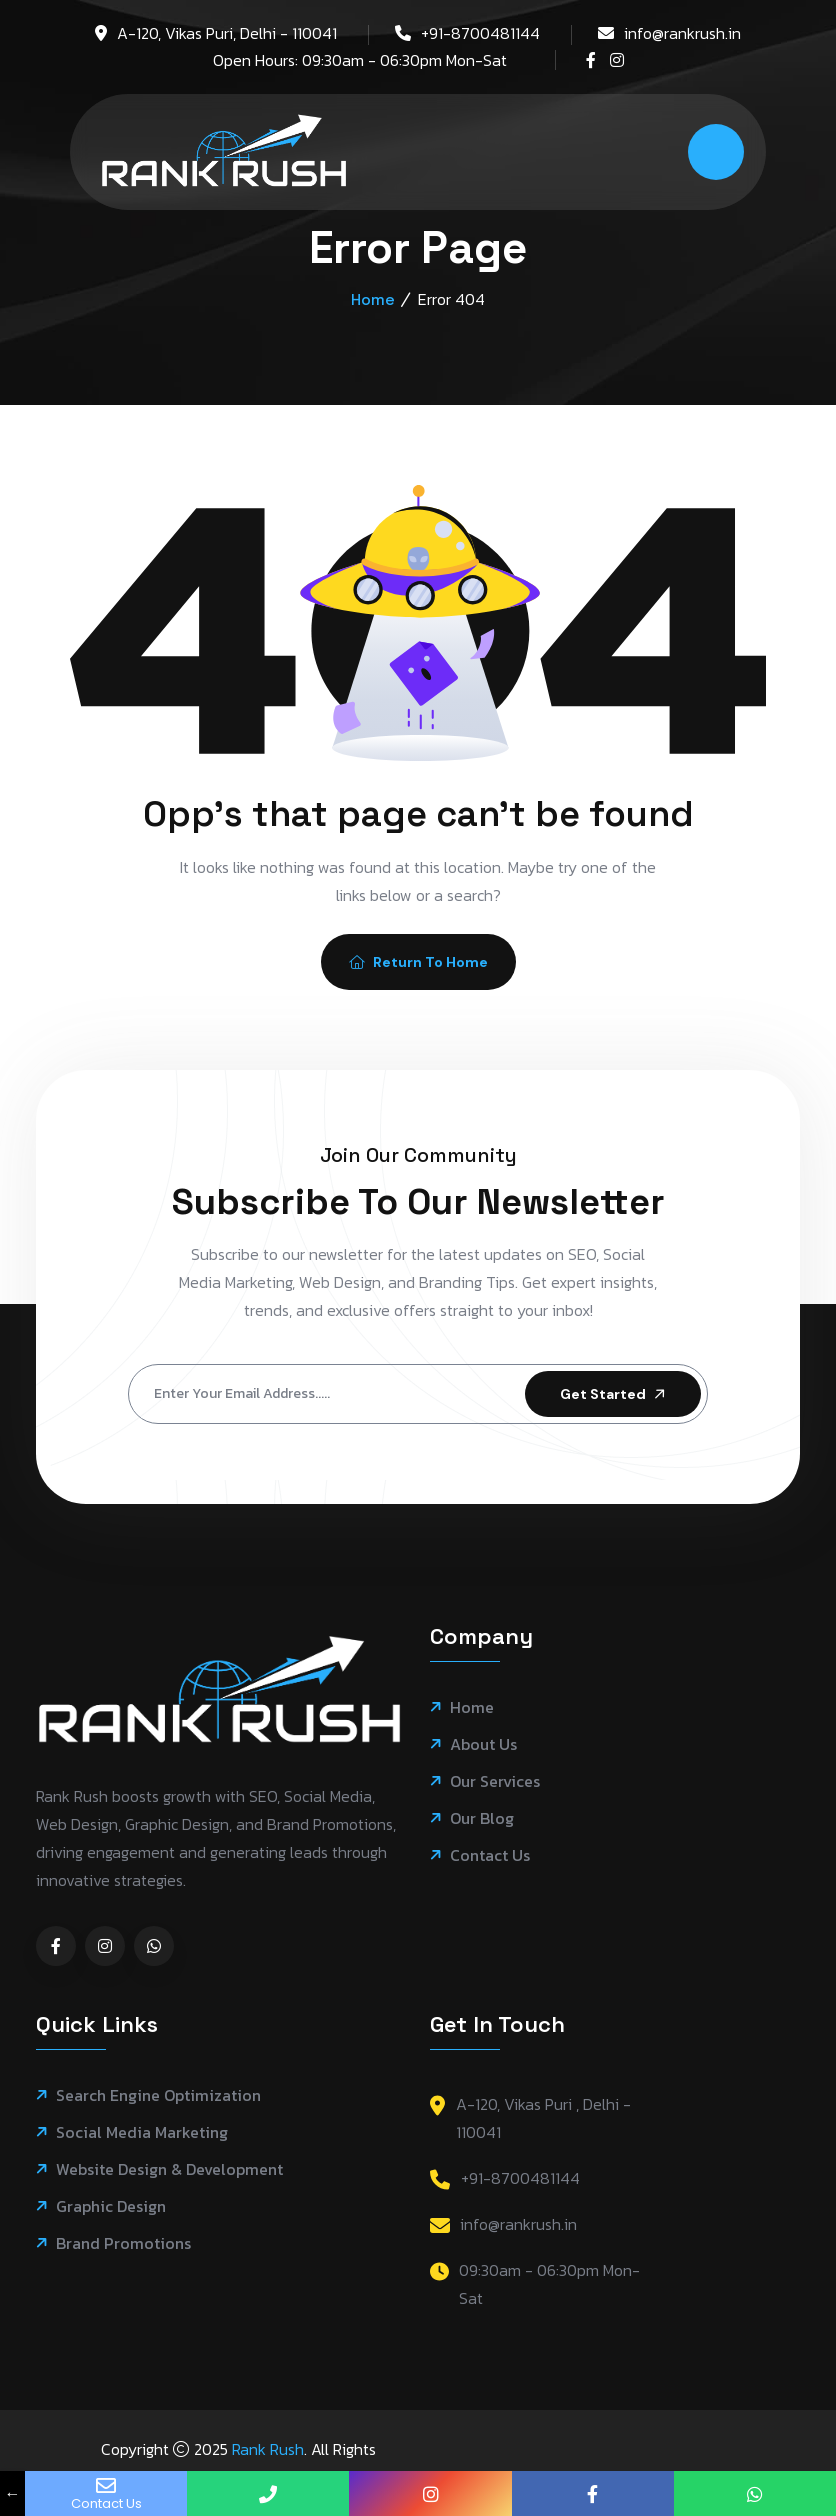 The width and height of the screenshot is (836, 2516). Describe the element at coordinates (482, 1818) in the screenshot. I see `Our Blog` at that location.